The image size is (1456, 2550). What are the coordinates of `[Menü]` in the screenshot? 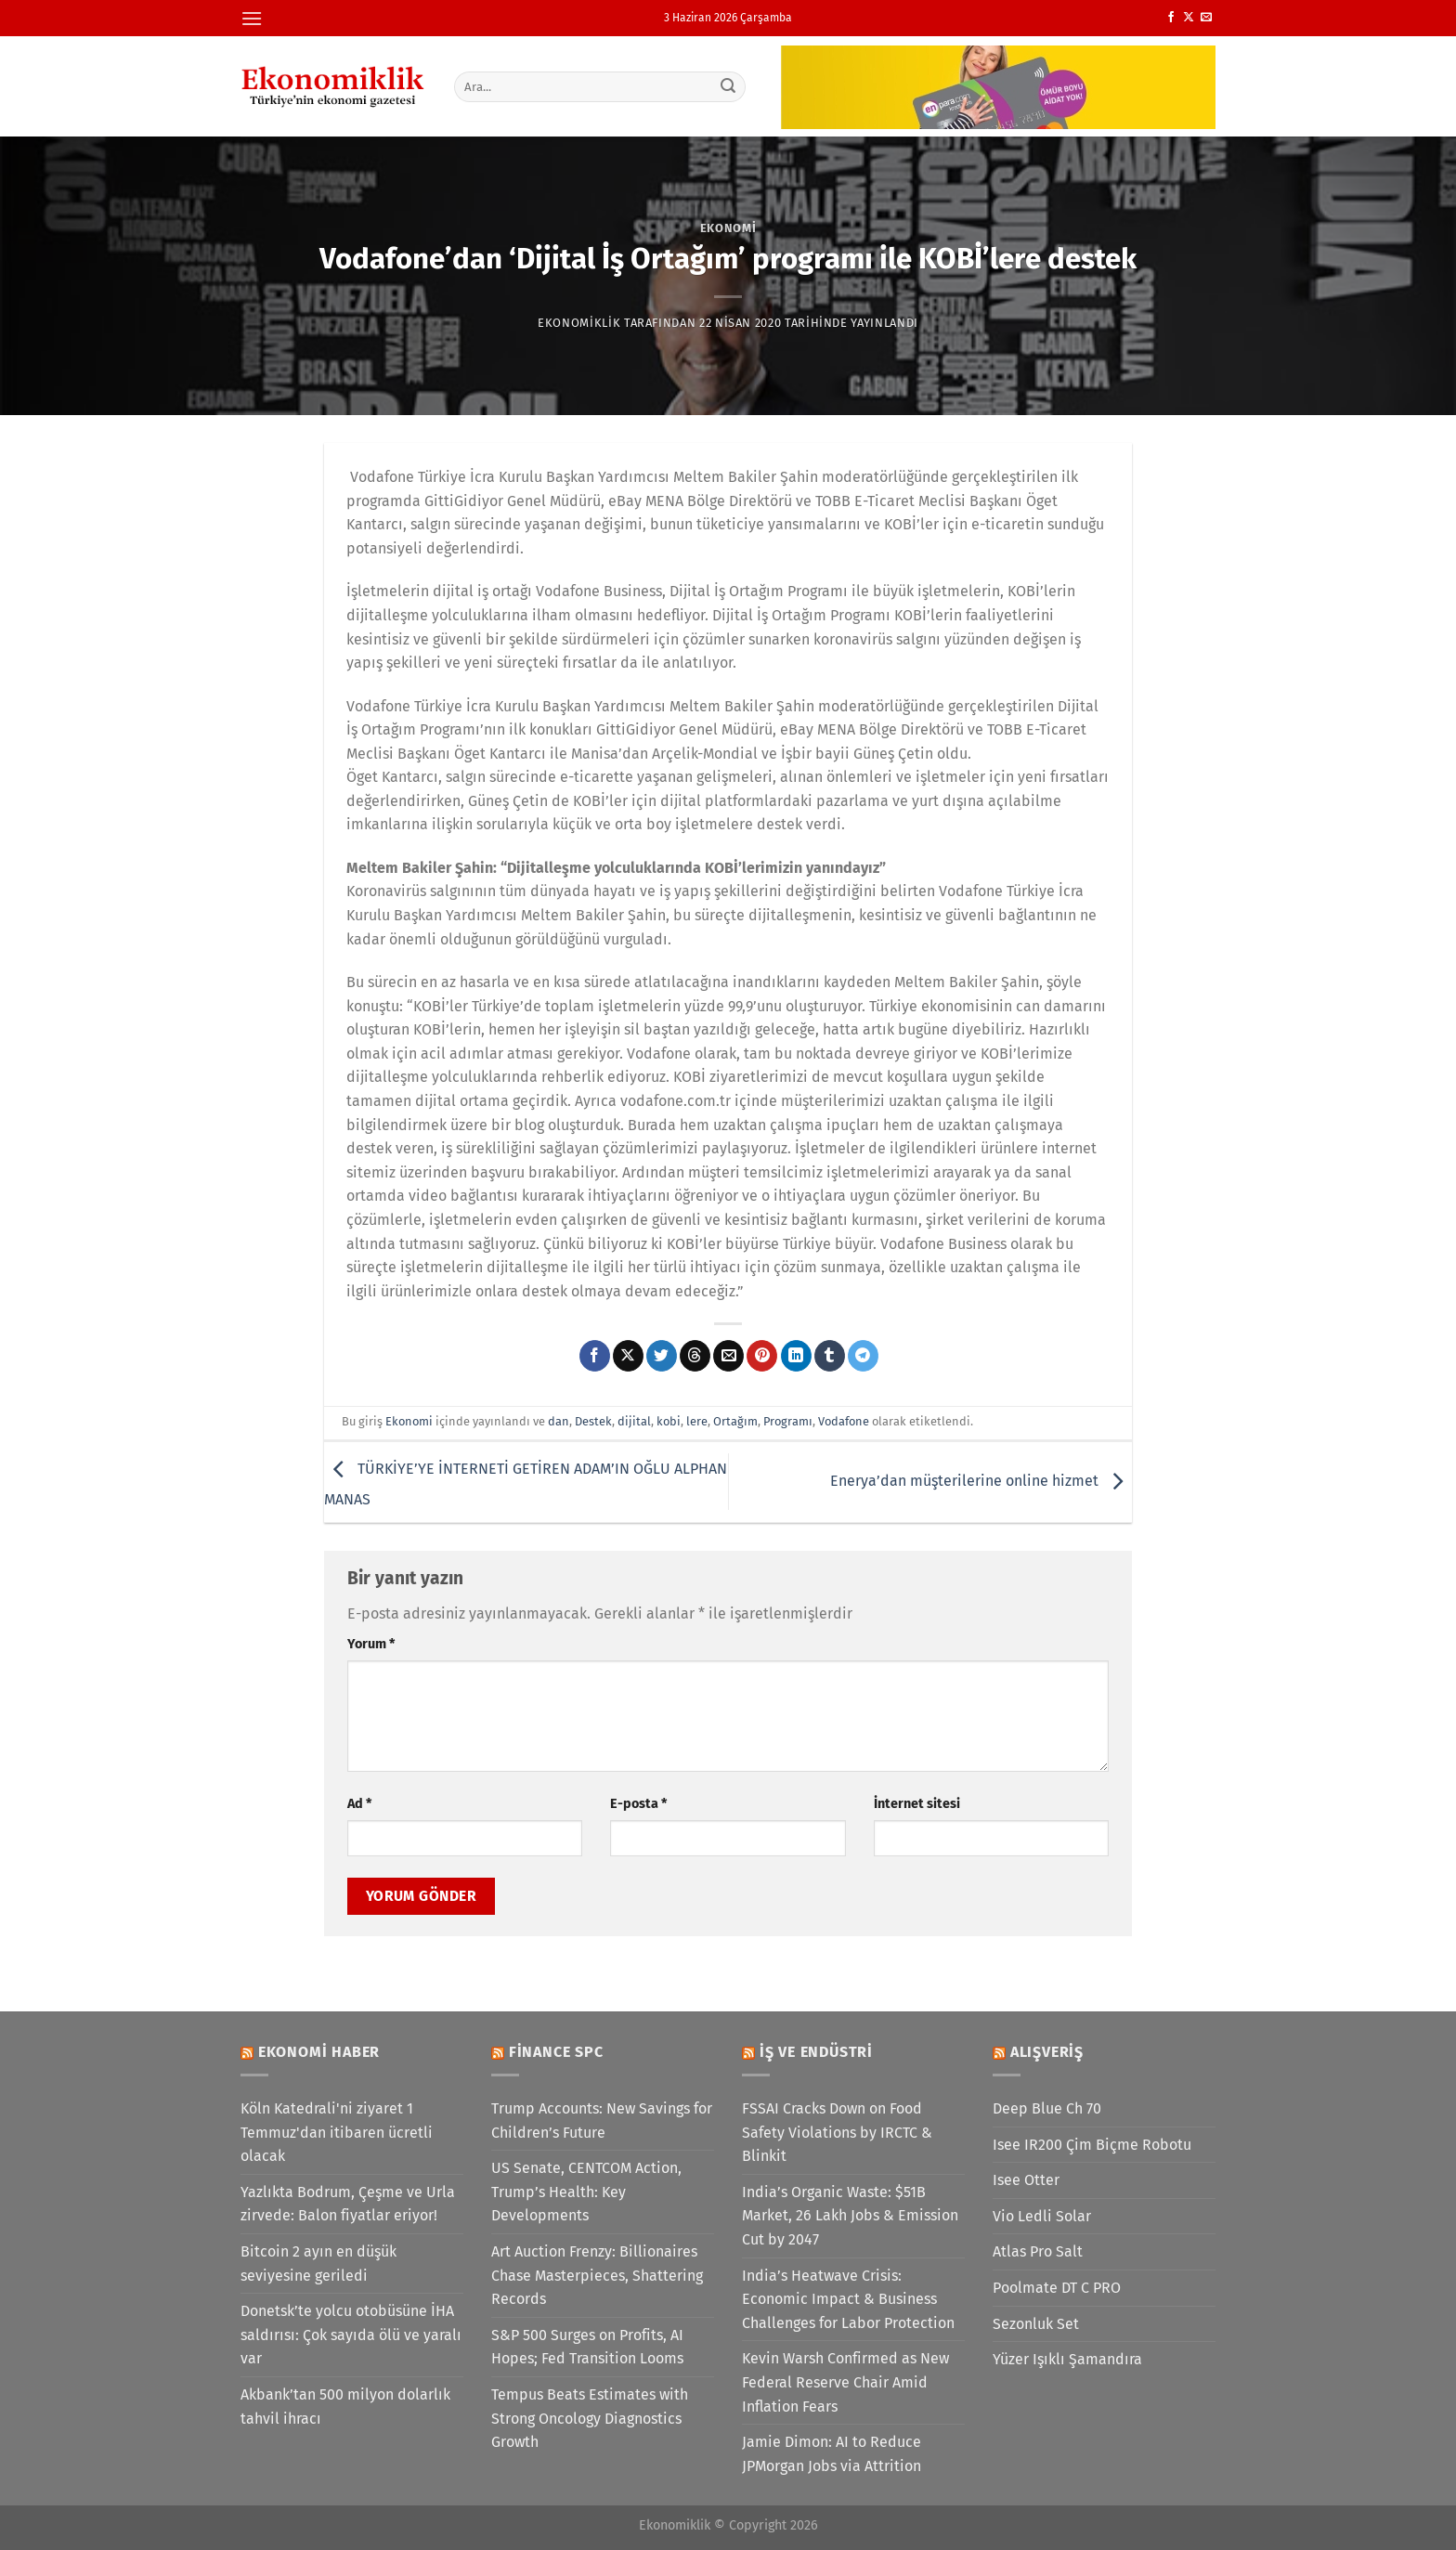 It's located at (251, 18).